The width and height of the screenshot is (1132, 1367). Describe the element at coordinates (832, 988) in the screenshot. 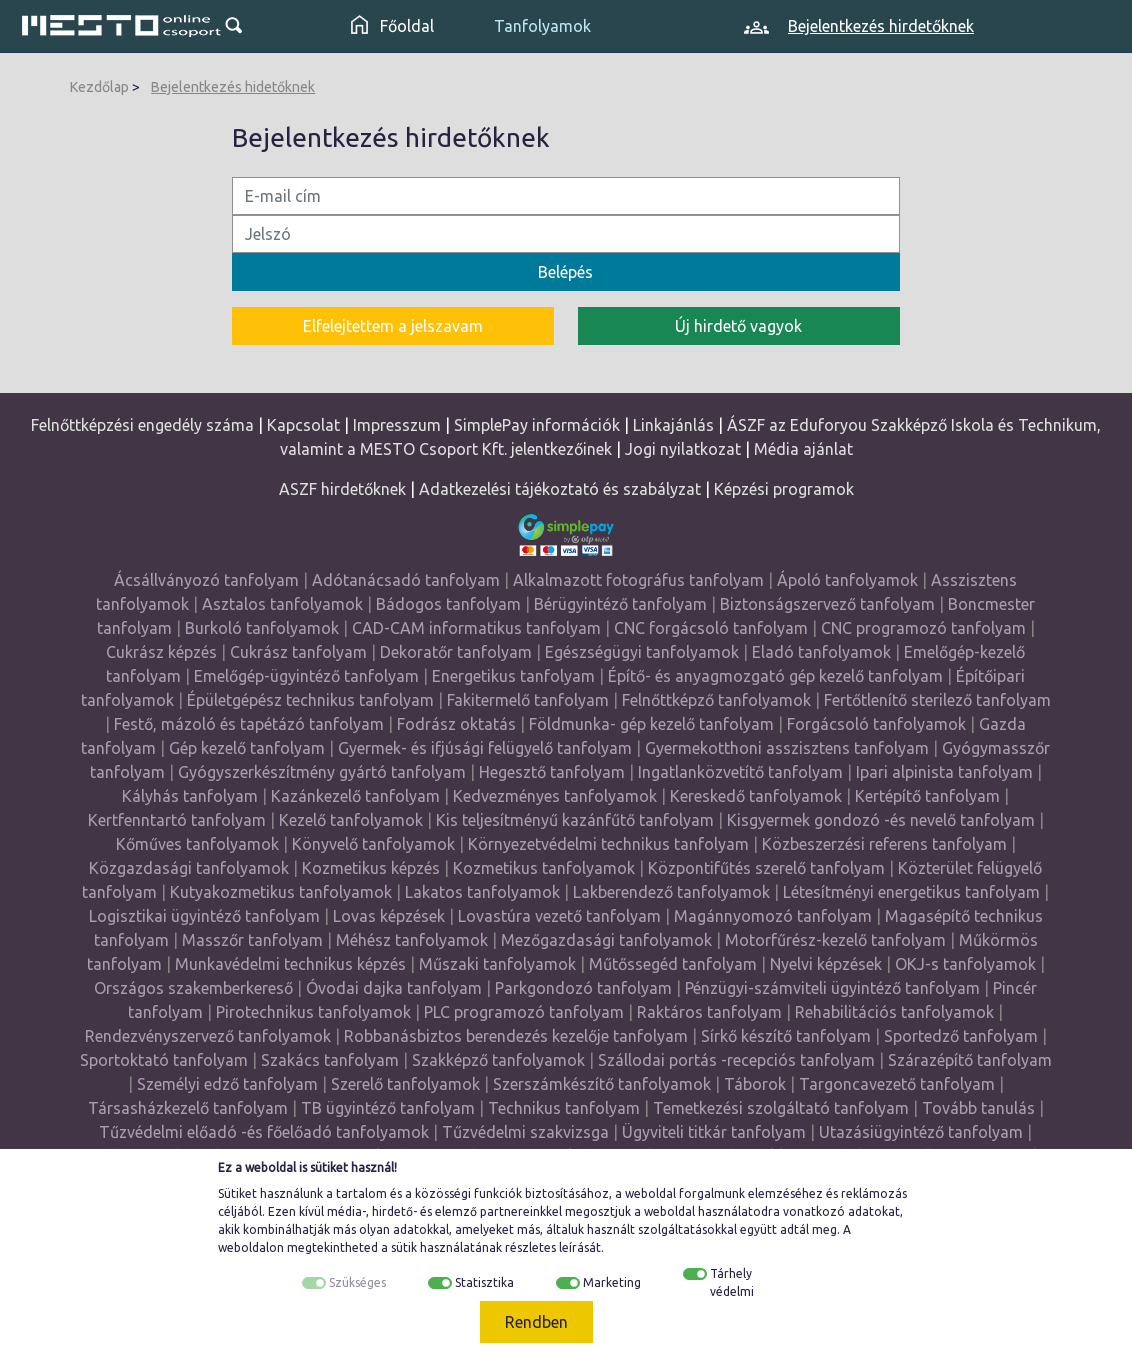

I see `Pénzügyi-számviteli ügyintéző tanfolyam` at that location.